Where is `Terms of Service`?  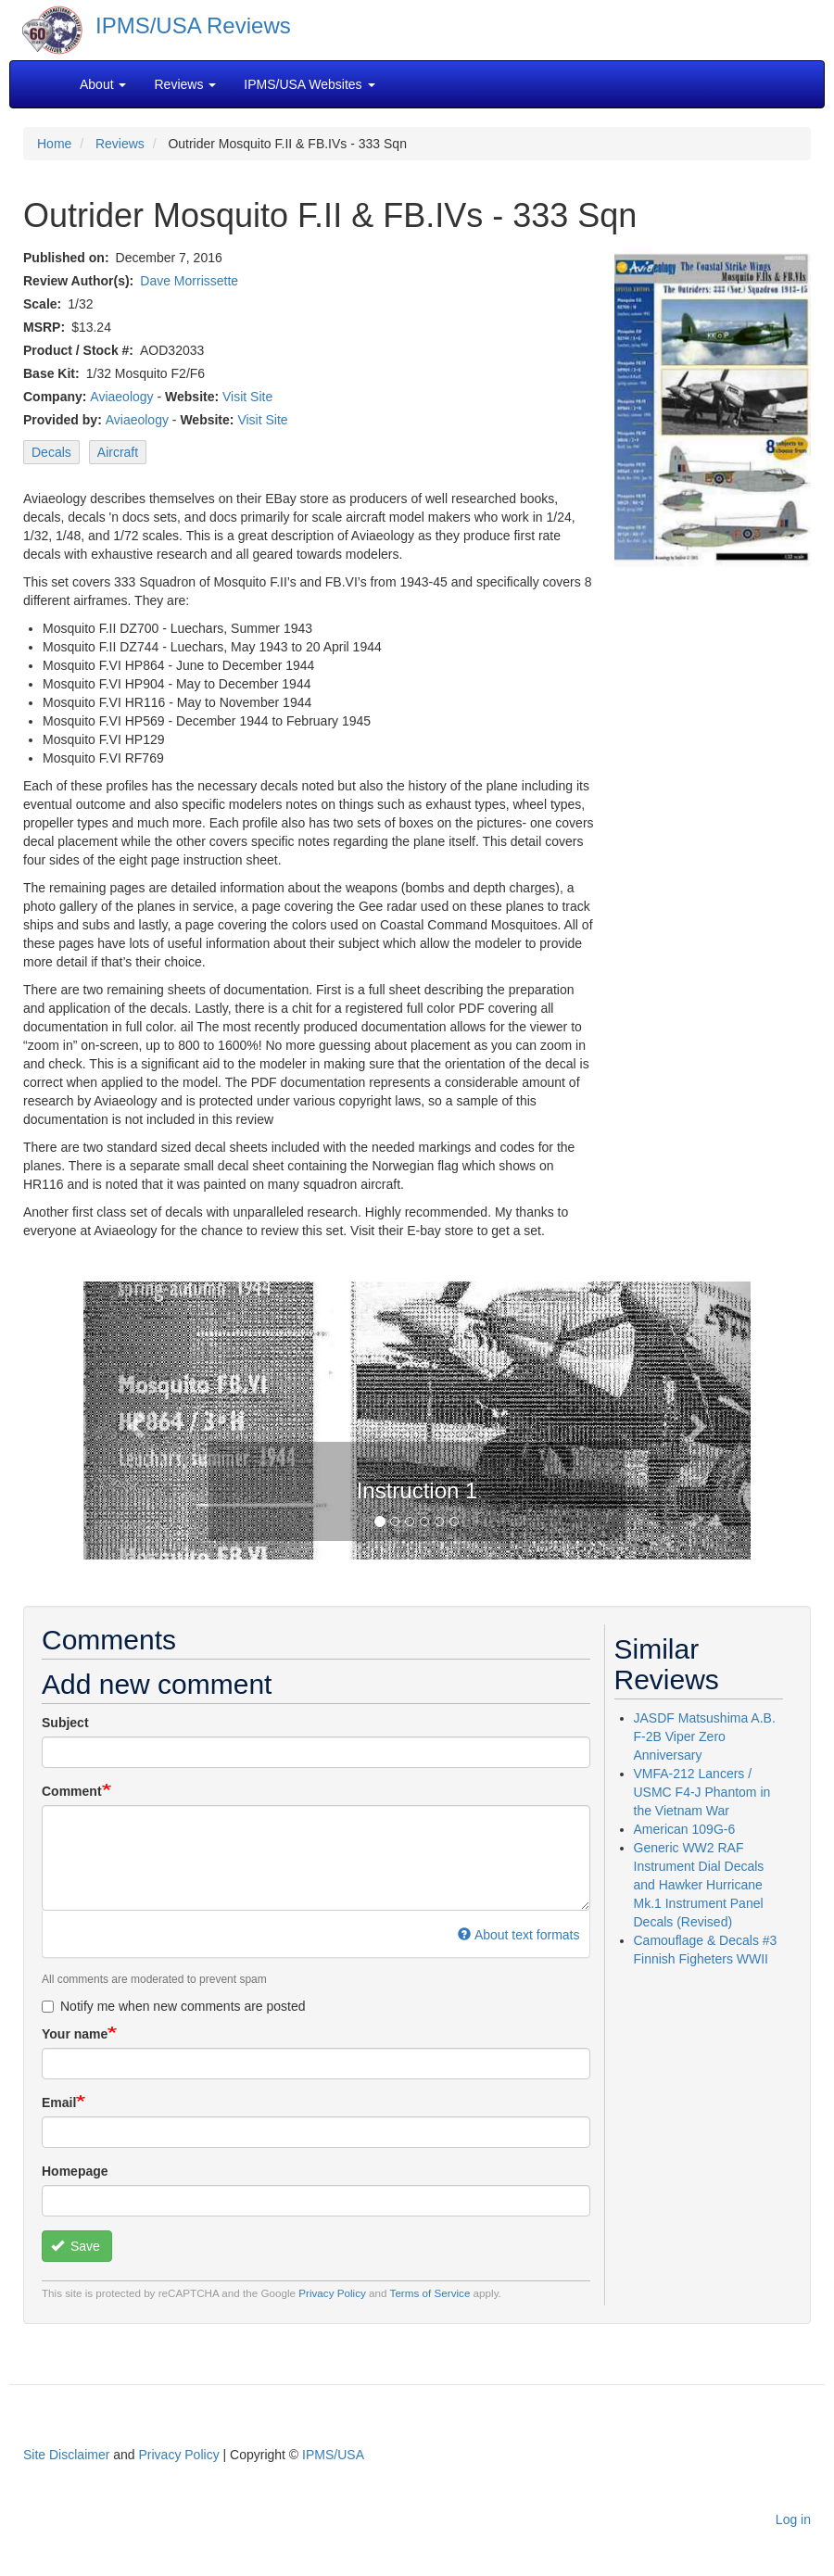
Terms of Service is located at coordinates (430, 2293).